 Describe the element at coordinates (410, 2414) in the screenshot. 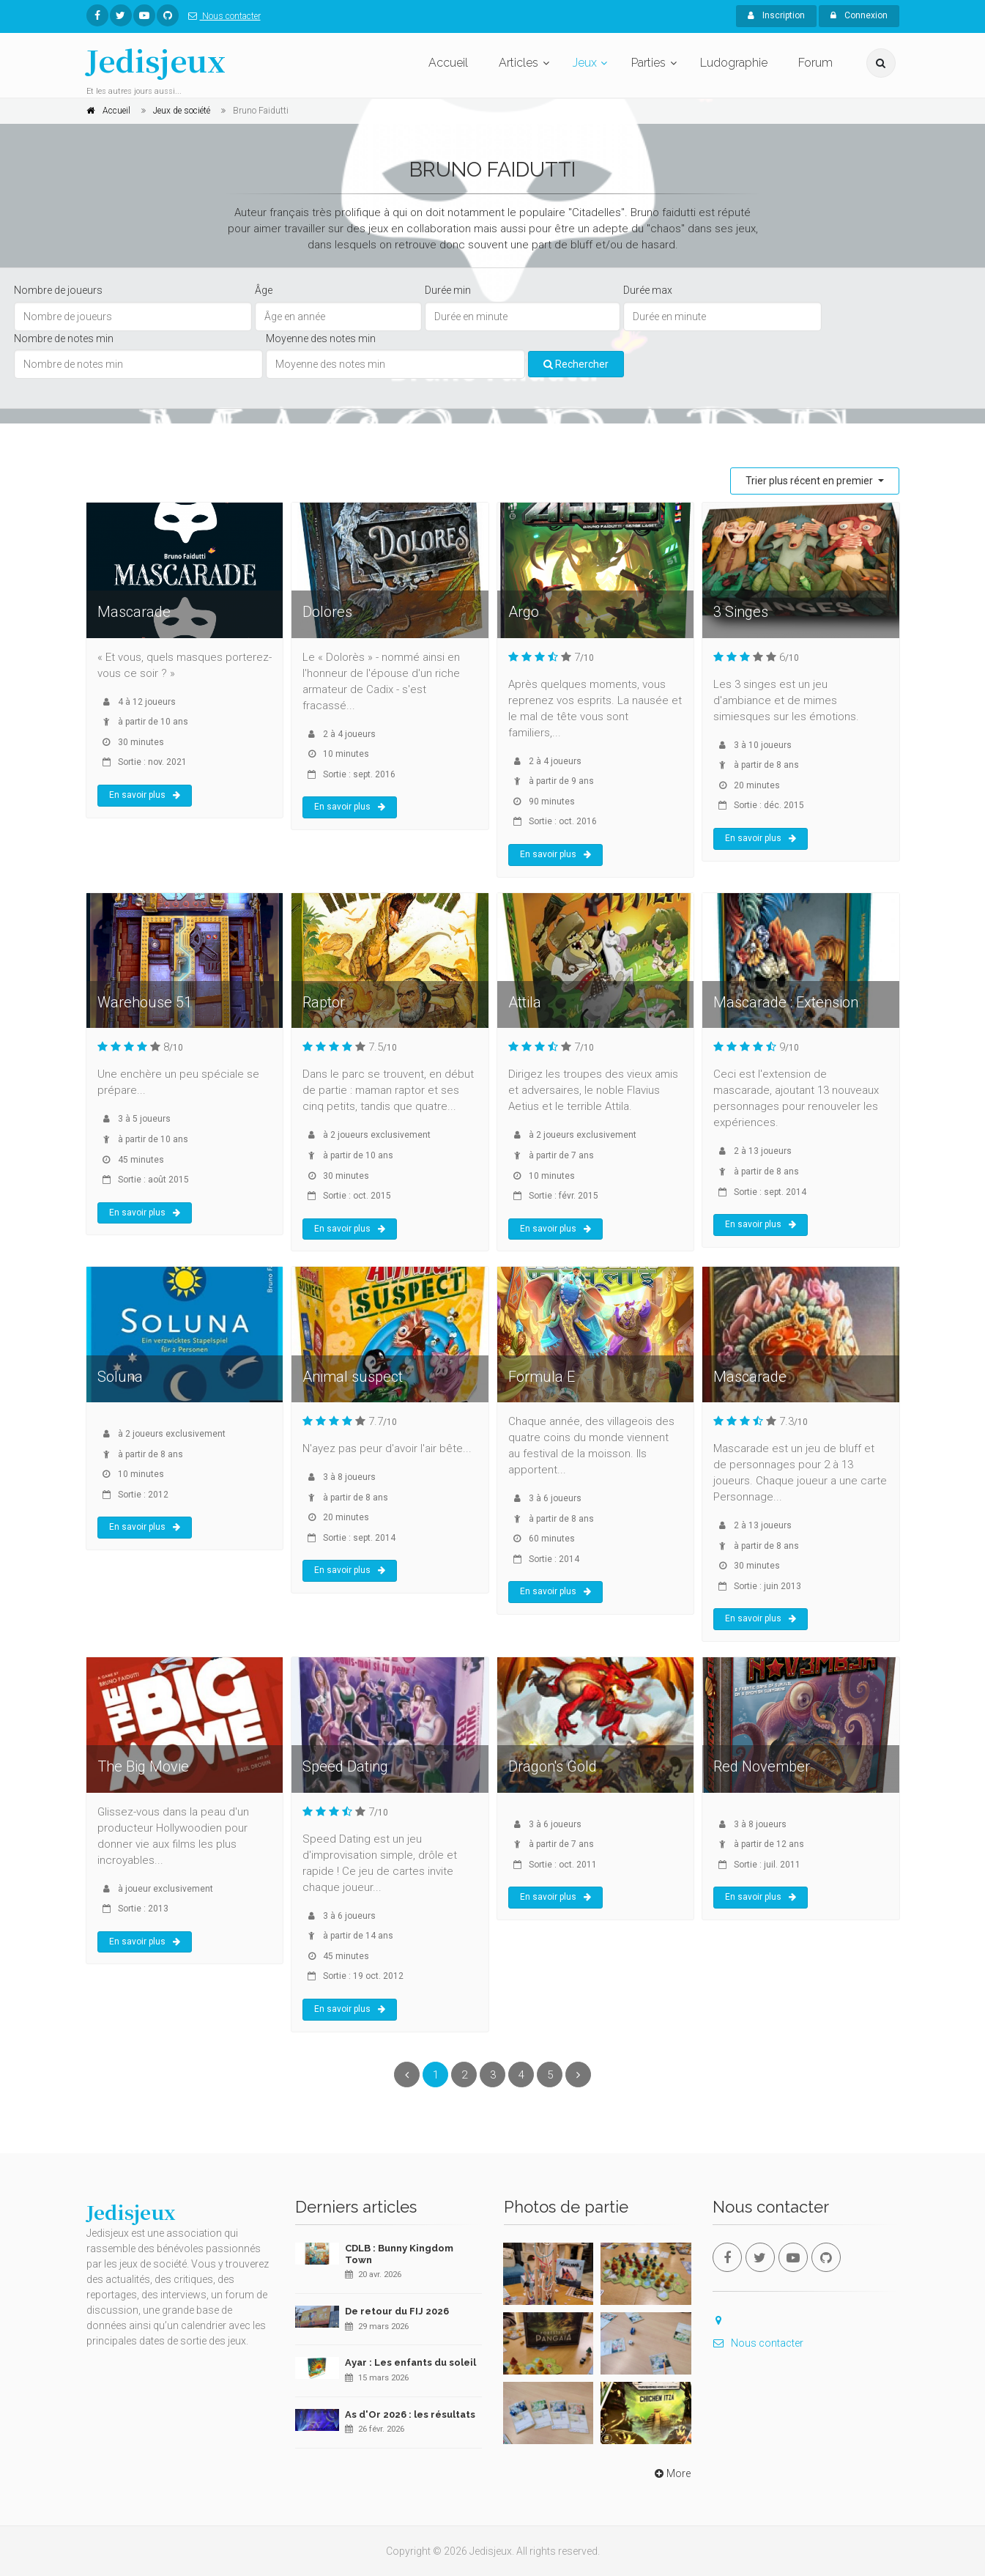

I see `As d'Or 2026 : les résultats` at that location.